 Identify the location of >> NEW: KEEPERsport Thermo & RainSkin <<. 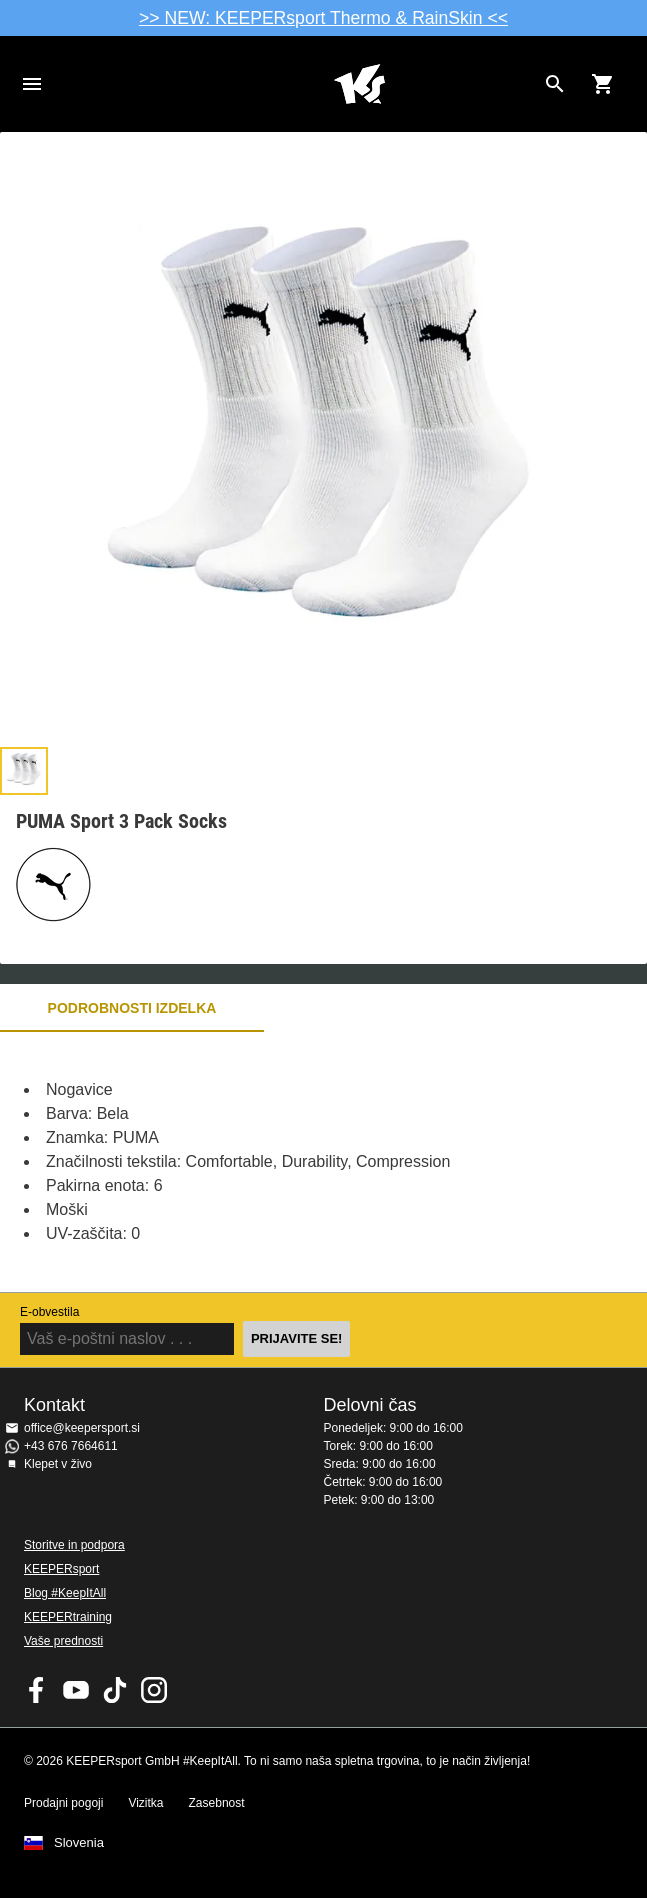
(323, 18).